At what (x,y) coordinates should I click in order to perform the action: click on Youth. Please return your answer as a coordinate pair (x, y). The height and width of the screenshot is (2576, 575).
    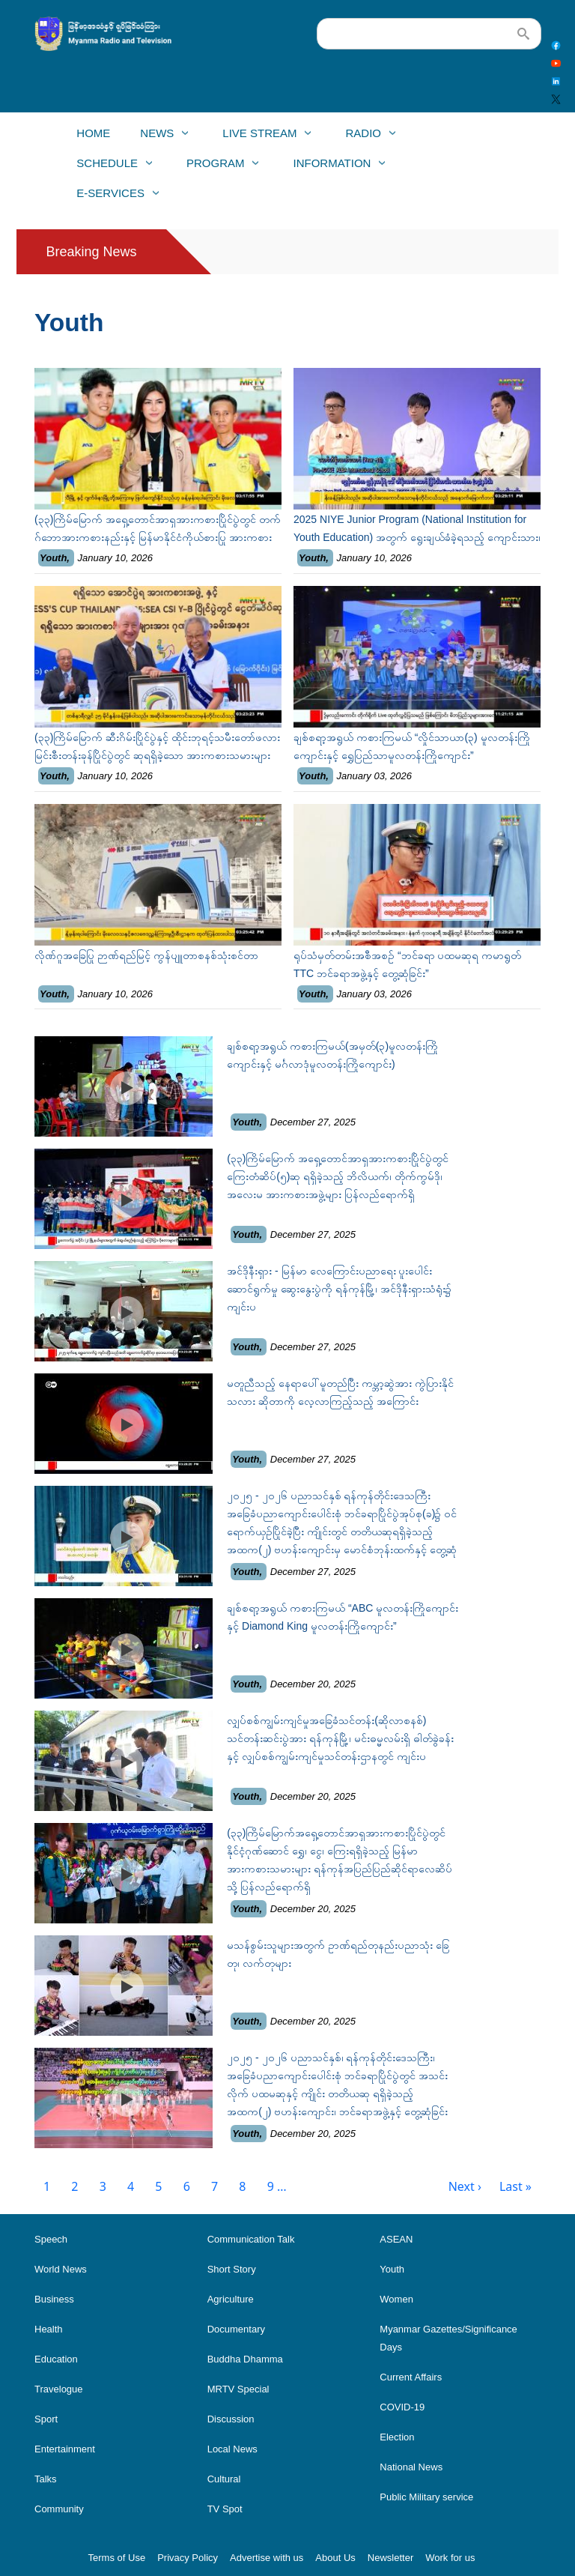
    Looking at the image, I should click on (53, 557).